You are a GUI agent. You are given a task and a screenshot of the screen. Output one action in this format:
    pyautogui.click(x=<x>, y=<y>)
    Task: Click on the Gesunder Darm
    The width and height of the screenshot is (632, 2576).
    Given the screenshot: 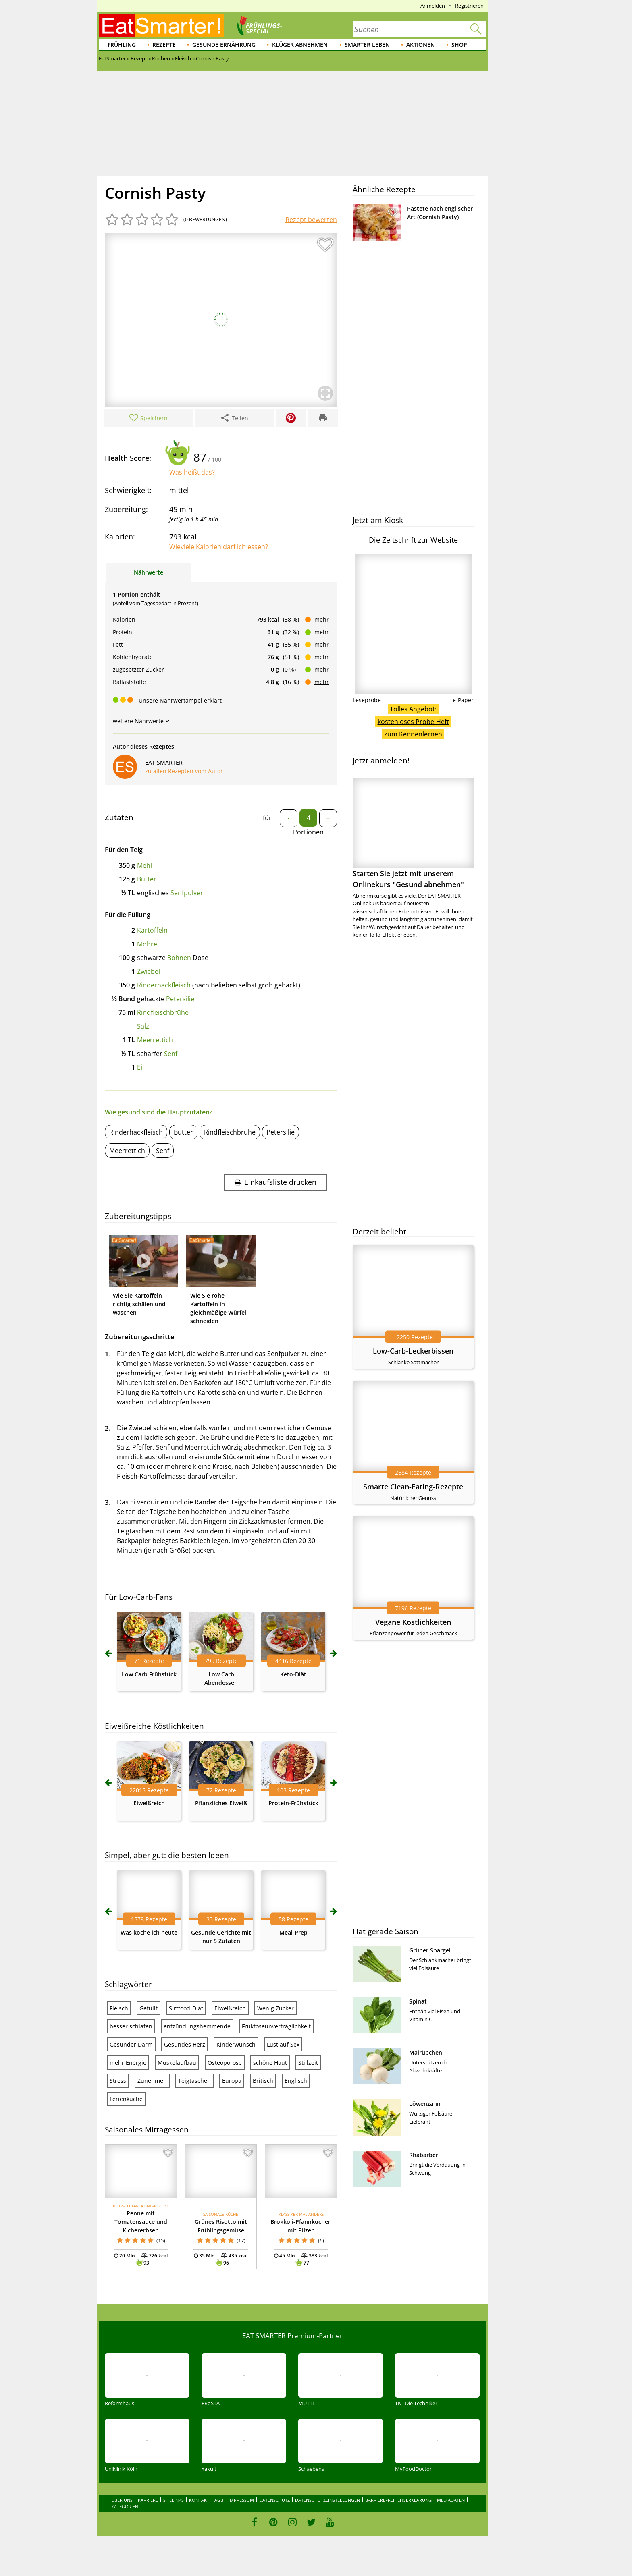 What is the action you would take?
    pyautogui.click(x=131, y=2044)
    